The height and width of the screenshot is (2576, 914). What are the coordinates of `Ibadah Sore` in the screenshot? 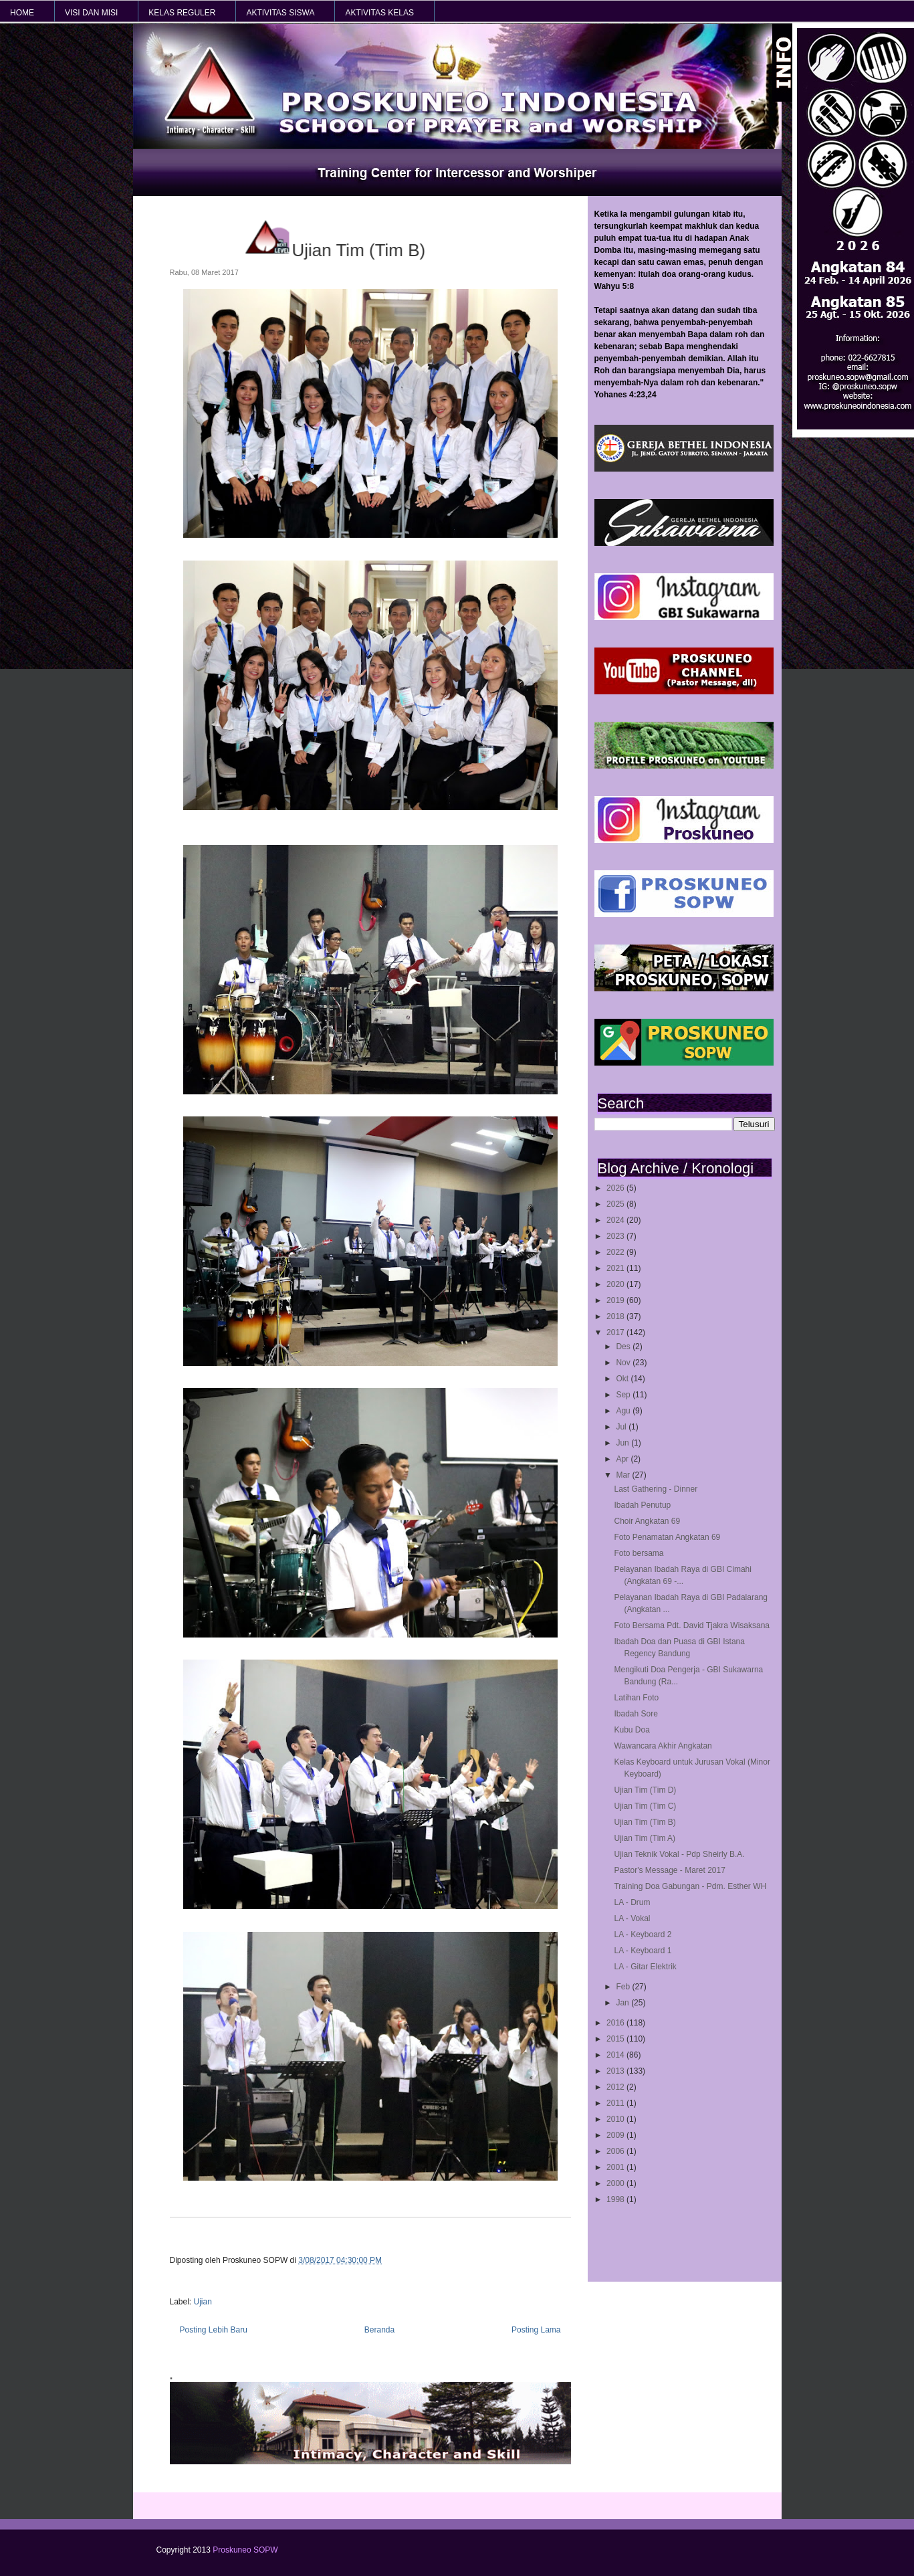 It's located at (635, 1713).